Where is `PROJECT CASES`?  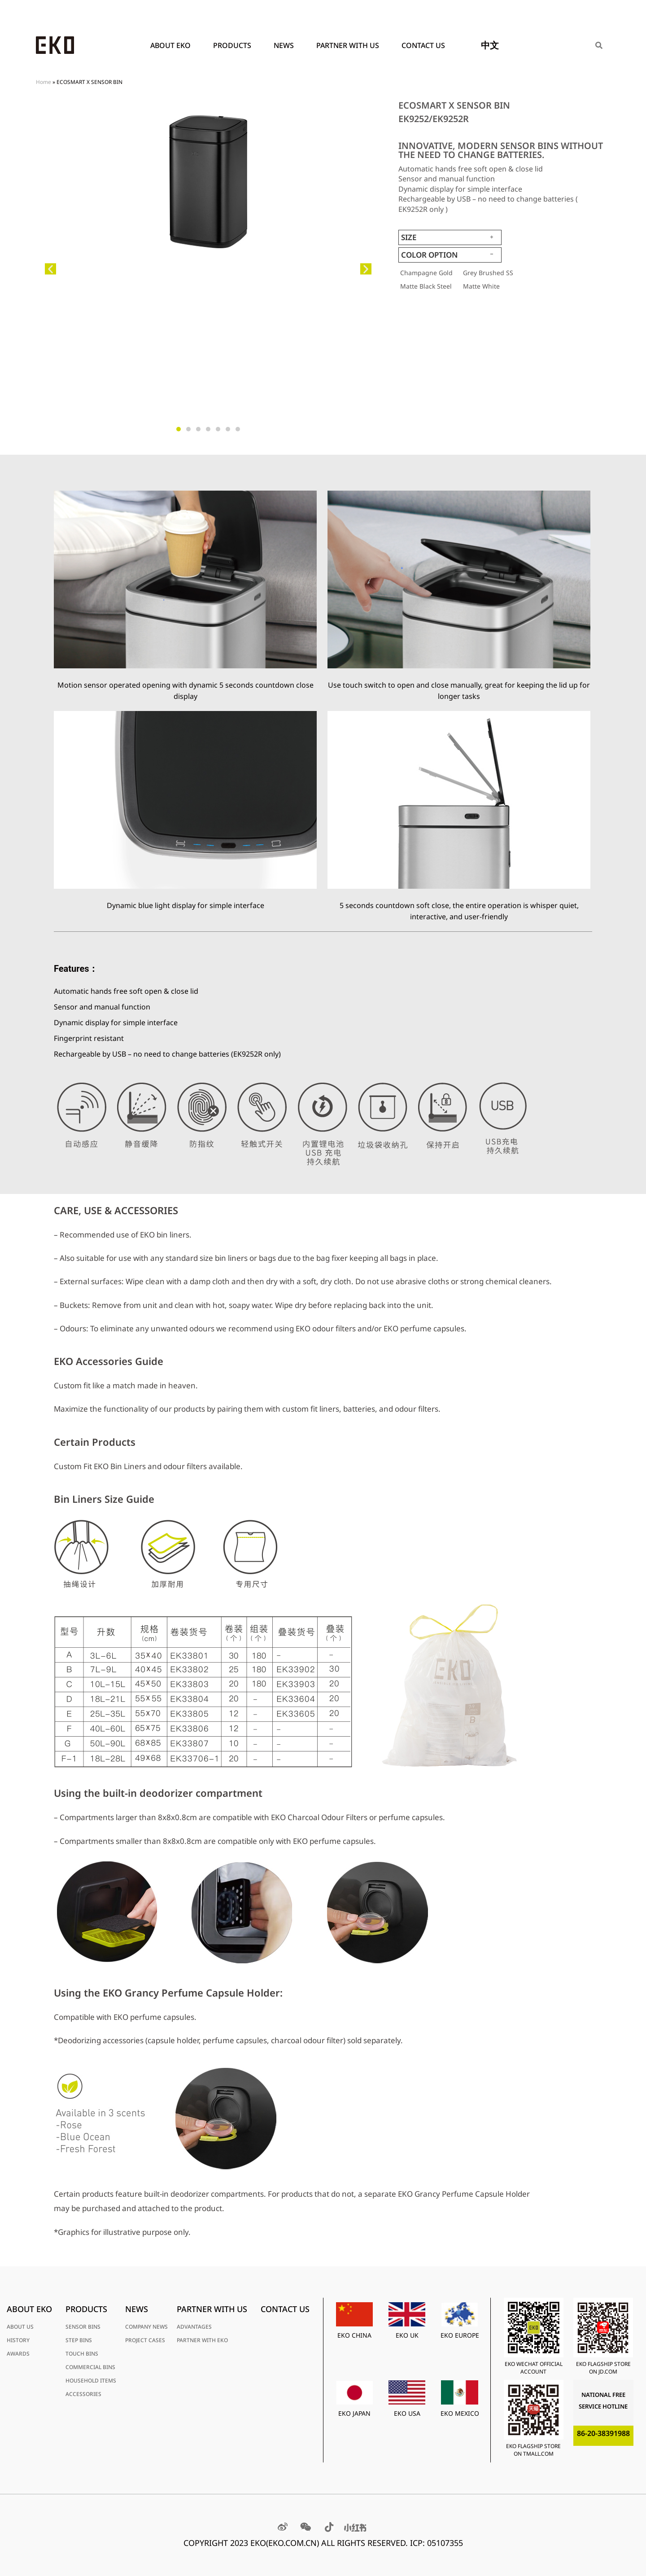 PROJECT CASES is located at coordinates (145, 2340).